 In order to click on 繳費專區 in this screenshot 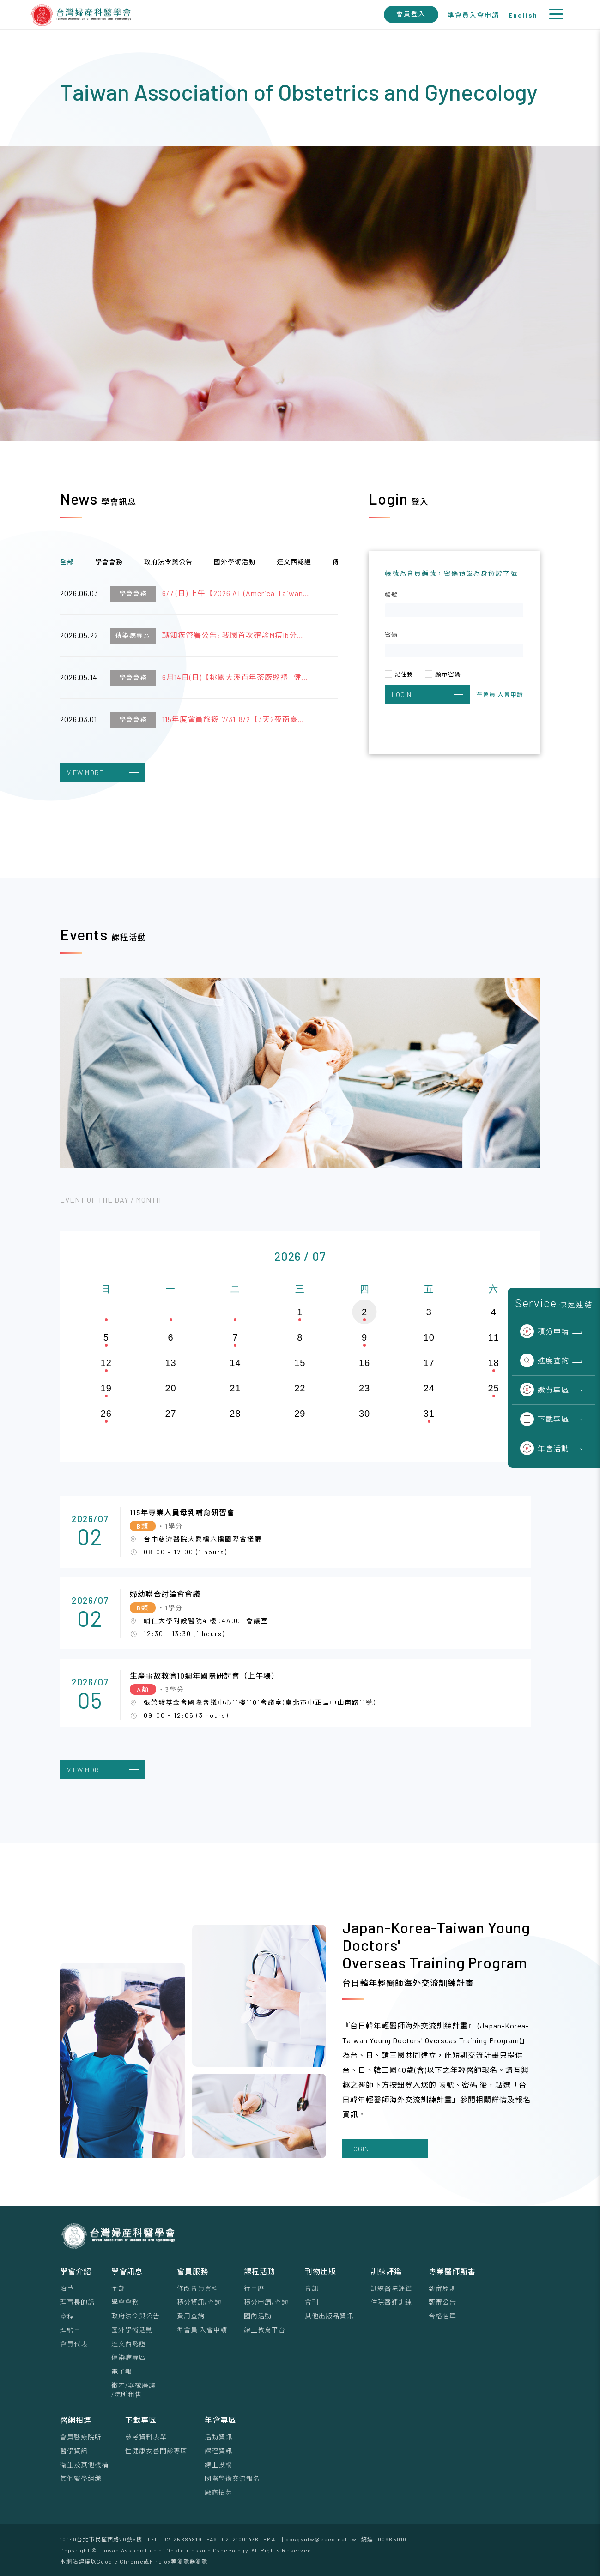, I will do `click(544, 1390)`.